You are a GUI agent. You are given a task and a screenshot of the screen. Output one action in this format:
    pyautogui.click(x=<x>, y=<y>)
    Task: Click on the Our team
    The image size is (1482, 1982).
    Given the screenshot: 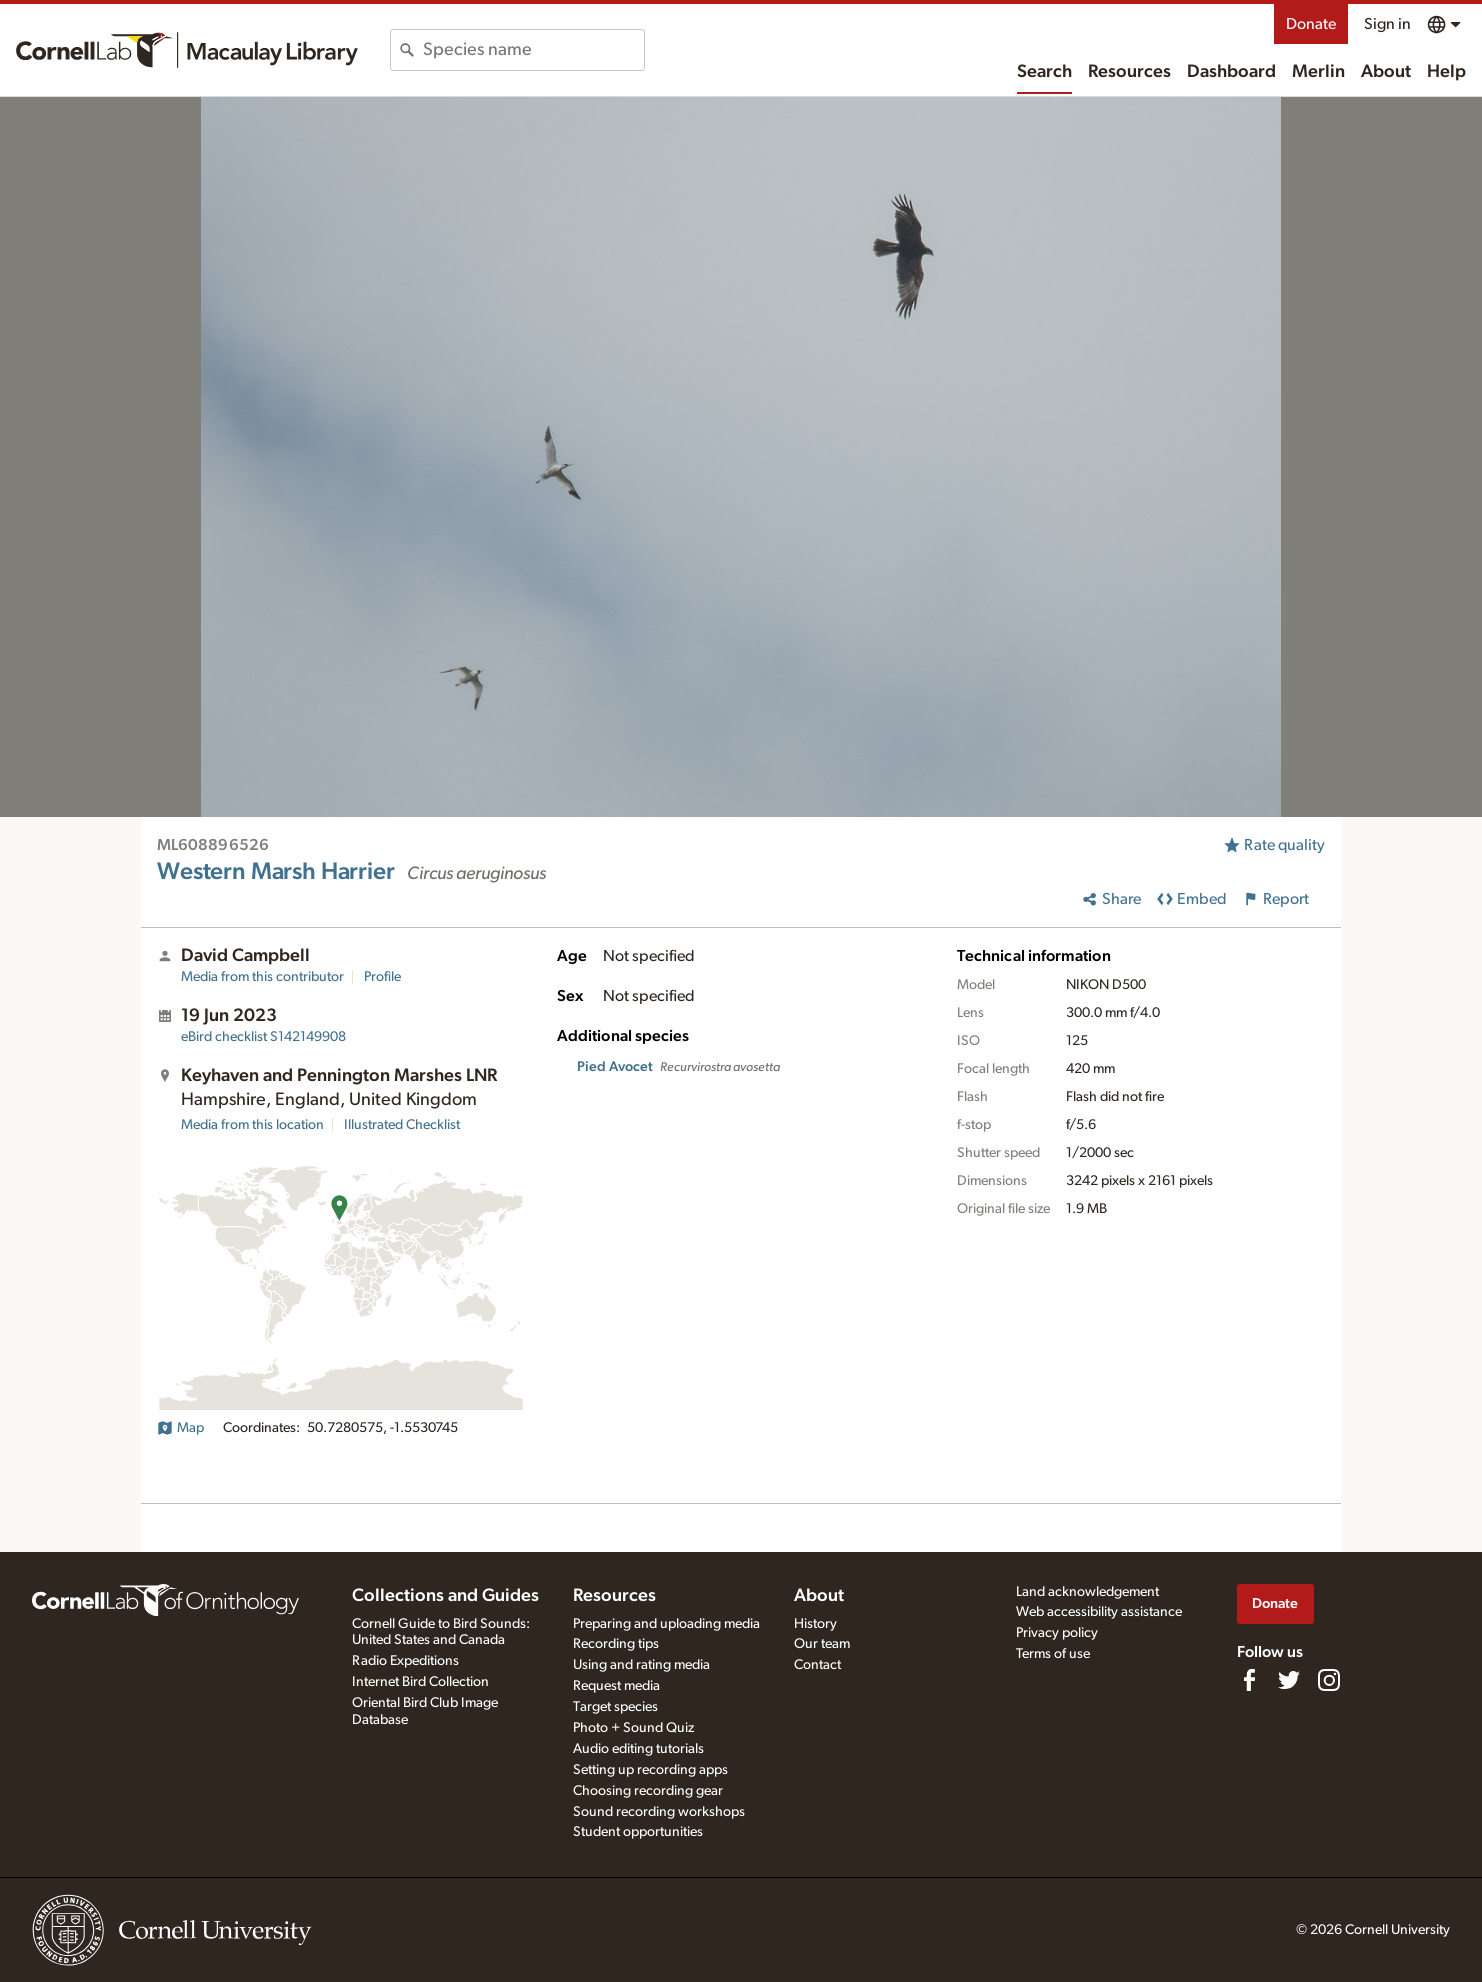 What is the action you would take?
    pyautogui.click(x=822, y=1644)
    